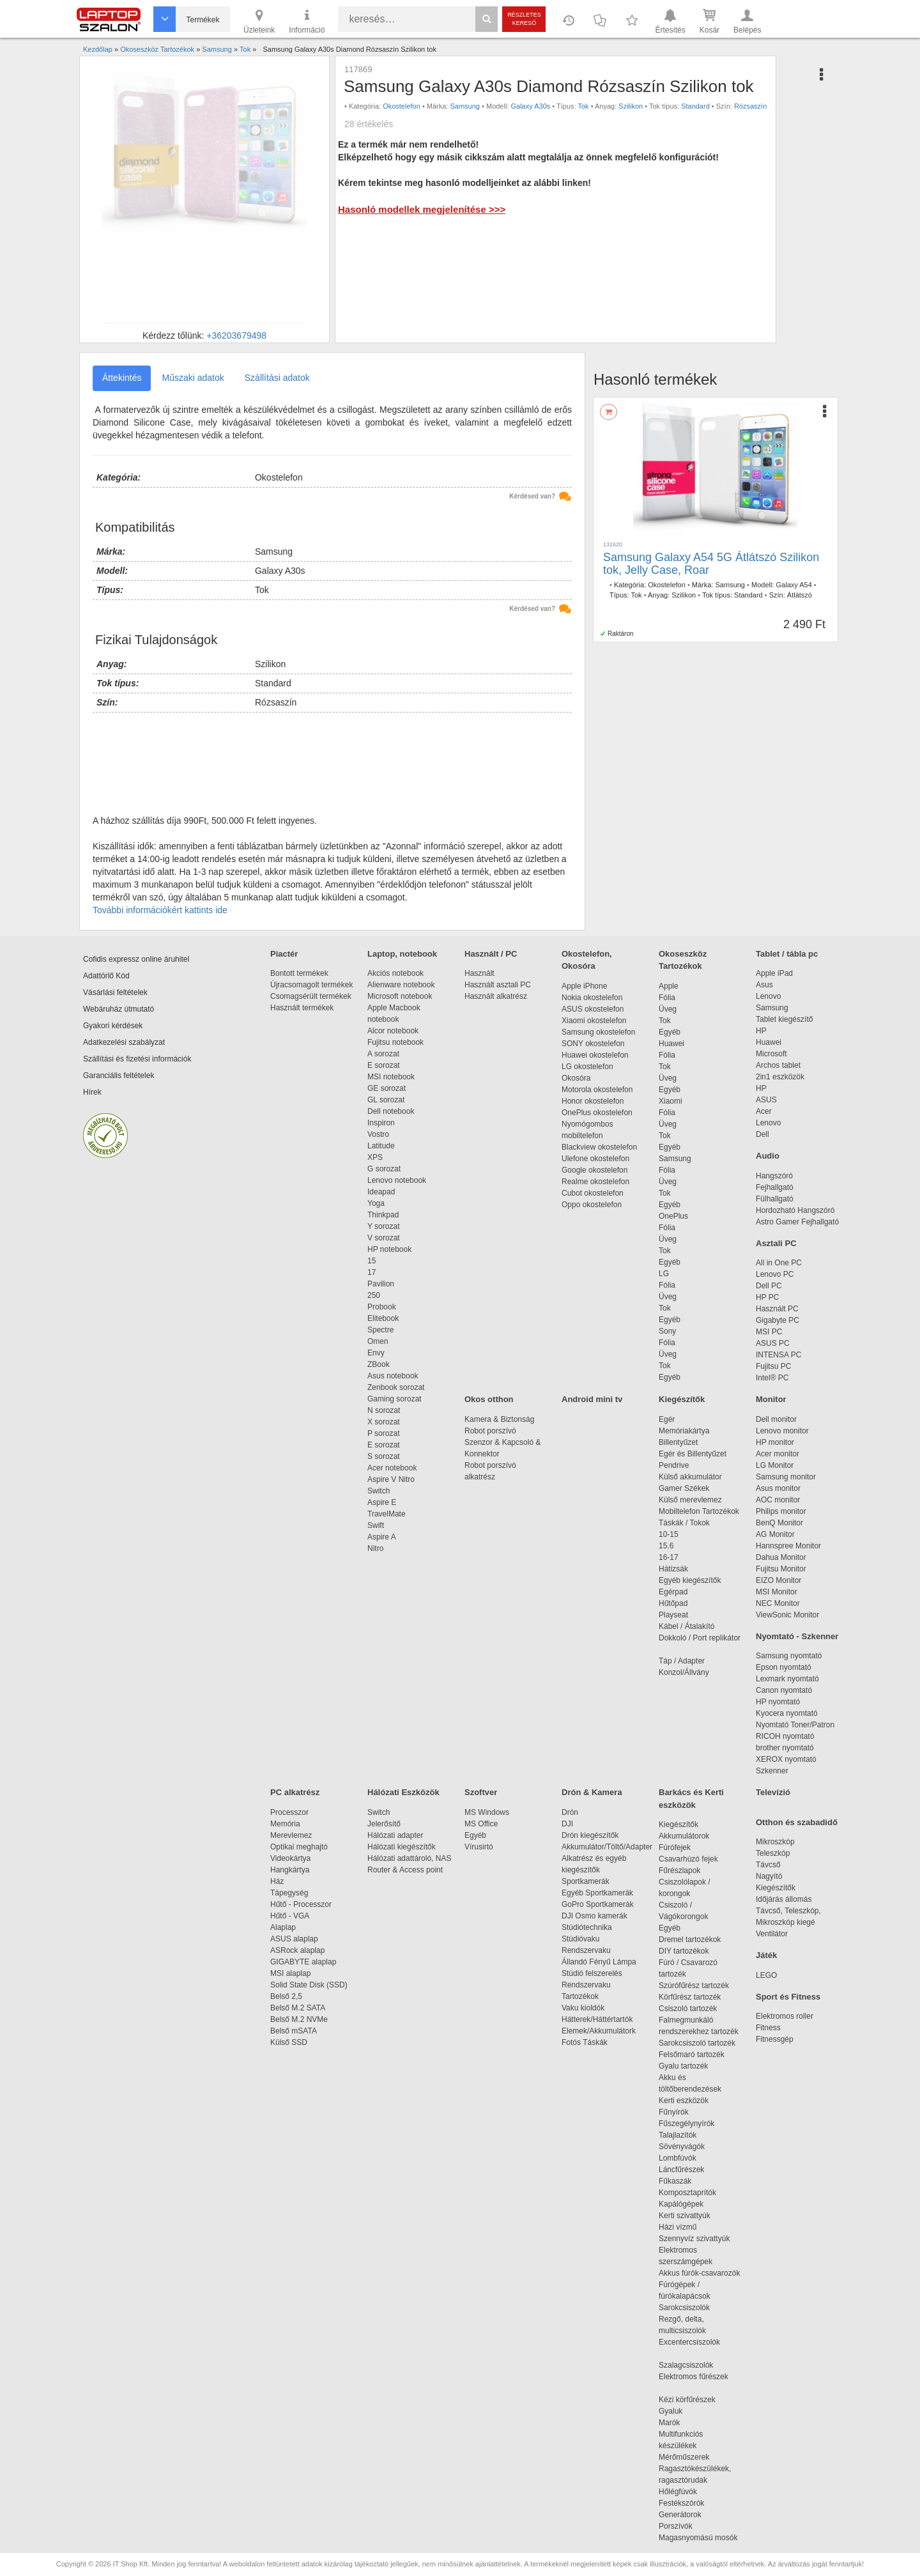 The width and height of the screenshot is (920, 2576). I want to click on ZBook, so click(378, 1364).